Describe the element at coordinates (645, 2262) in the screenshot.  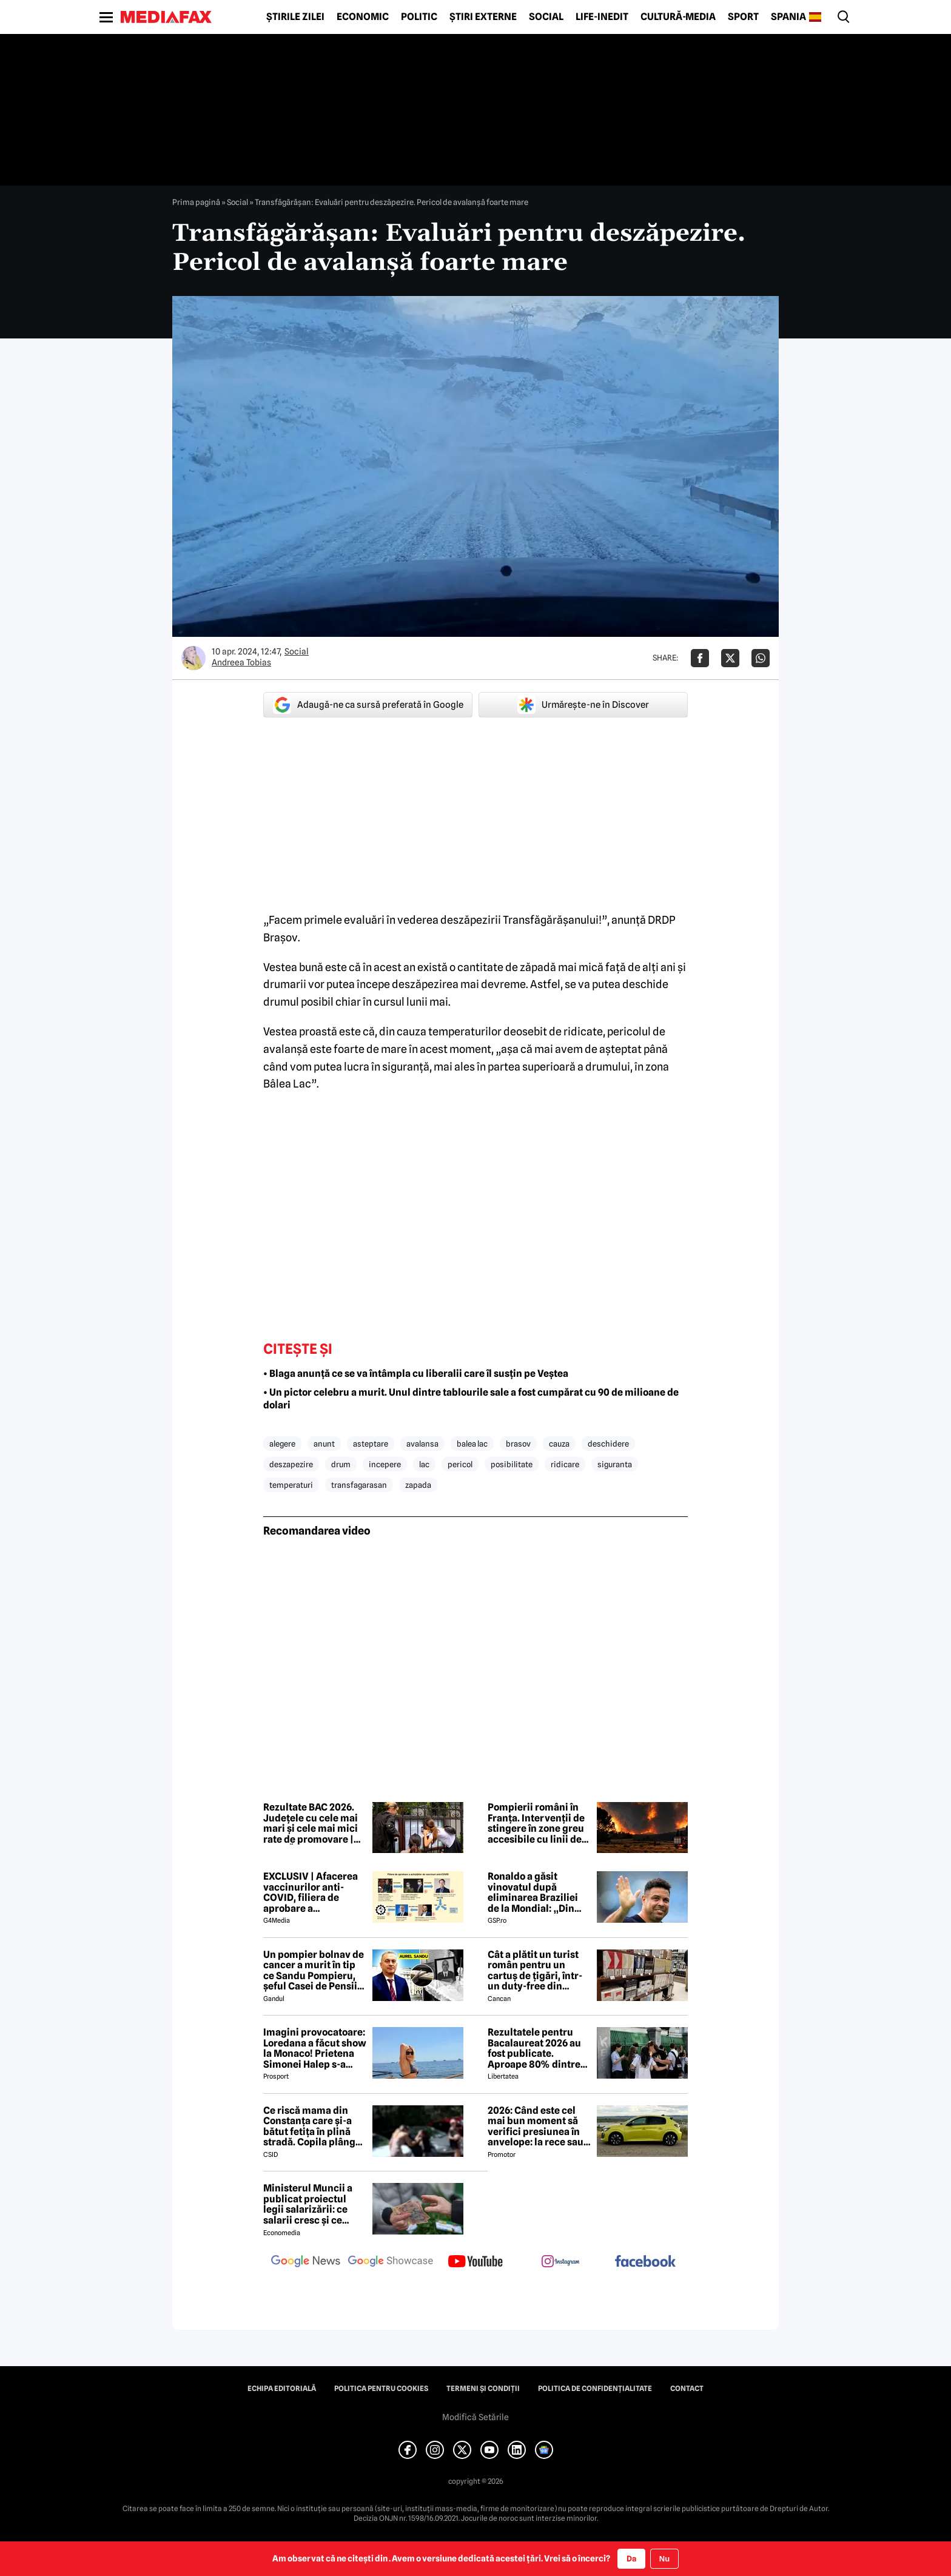
I see `[follow us on facebook]` at that location.